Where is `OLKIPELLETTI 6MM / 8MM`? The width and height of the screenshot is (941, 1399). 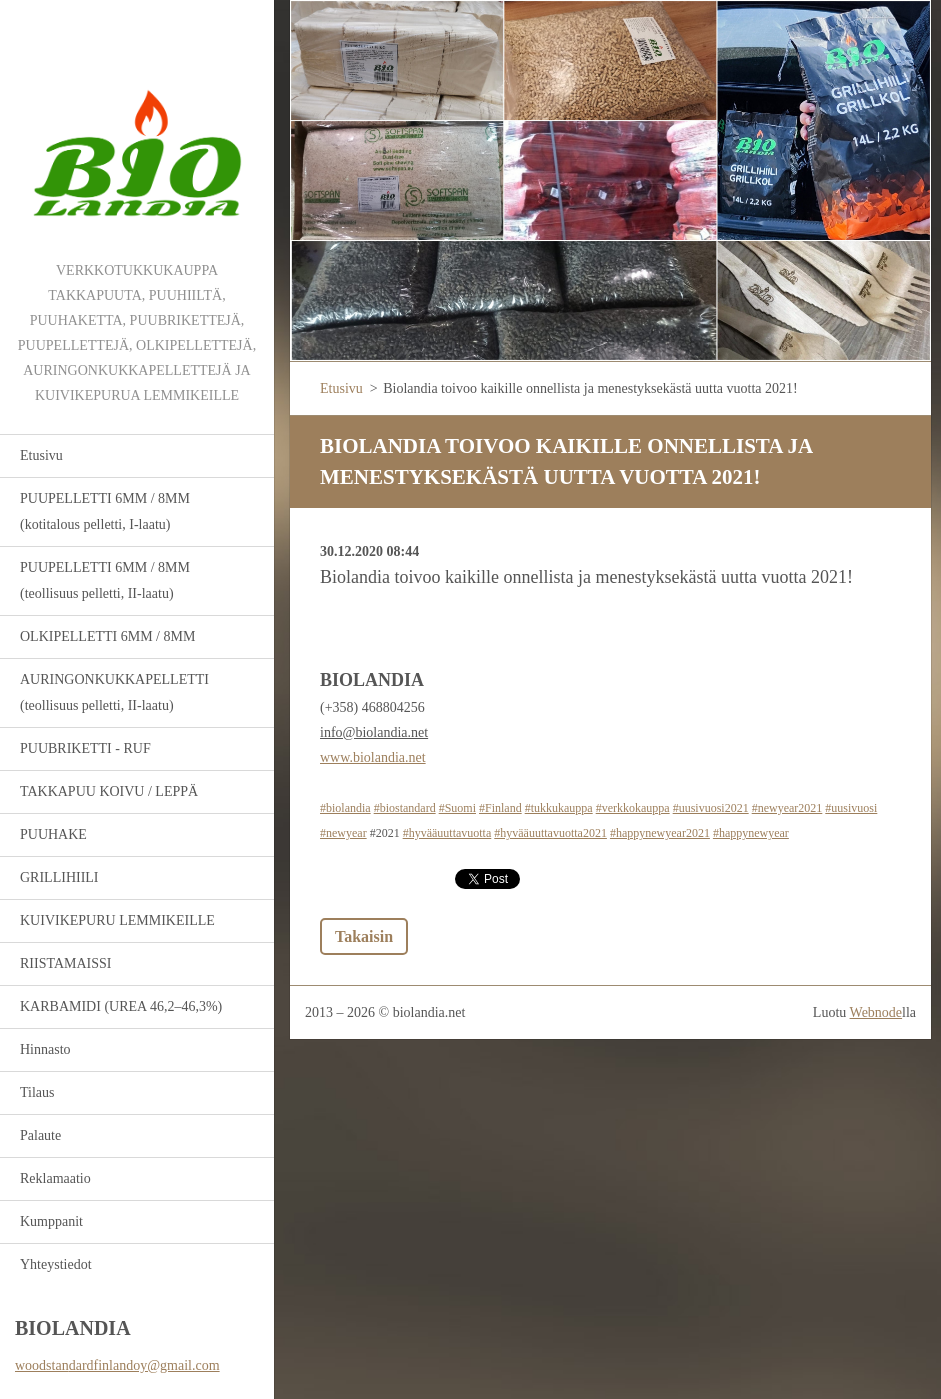 OLKIPELLETTI 6MM / 8MM is located at coordinates (107, 636).